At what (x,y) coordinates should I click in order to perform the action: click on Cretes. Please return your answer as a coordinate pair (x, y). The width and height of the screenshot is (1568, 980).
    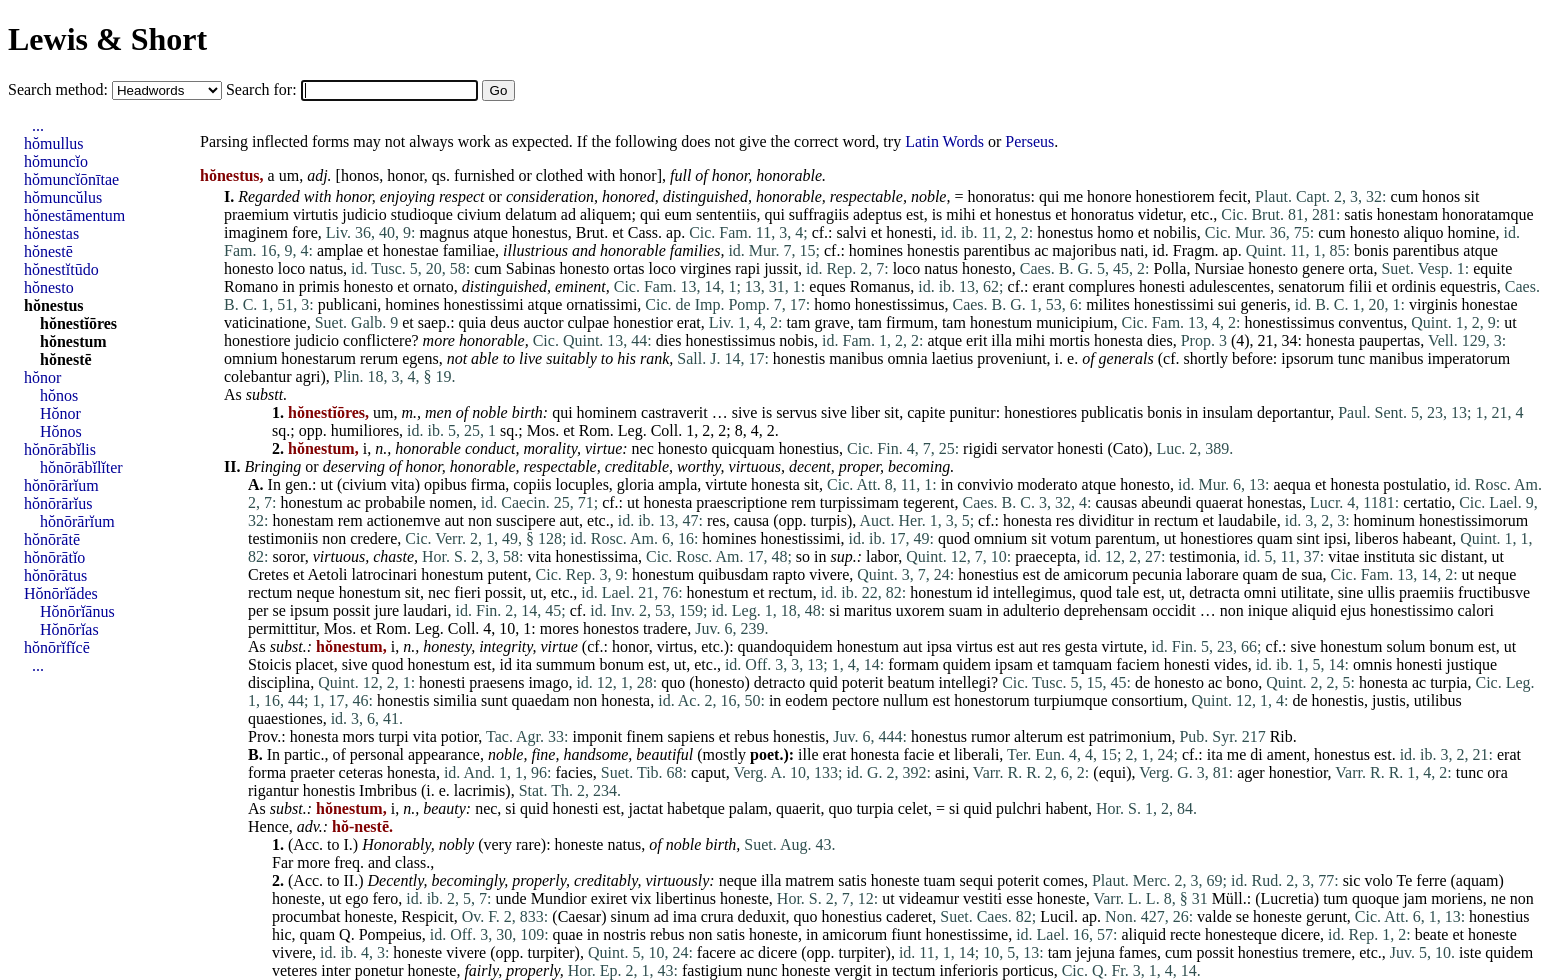
    Looking at the image, I should click on (268, 574).